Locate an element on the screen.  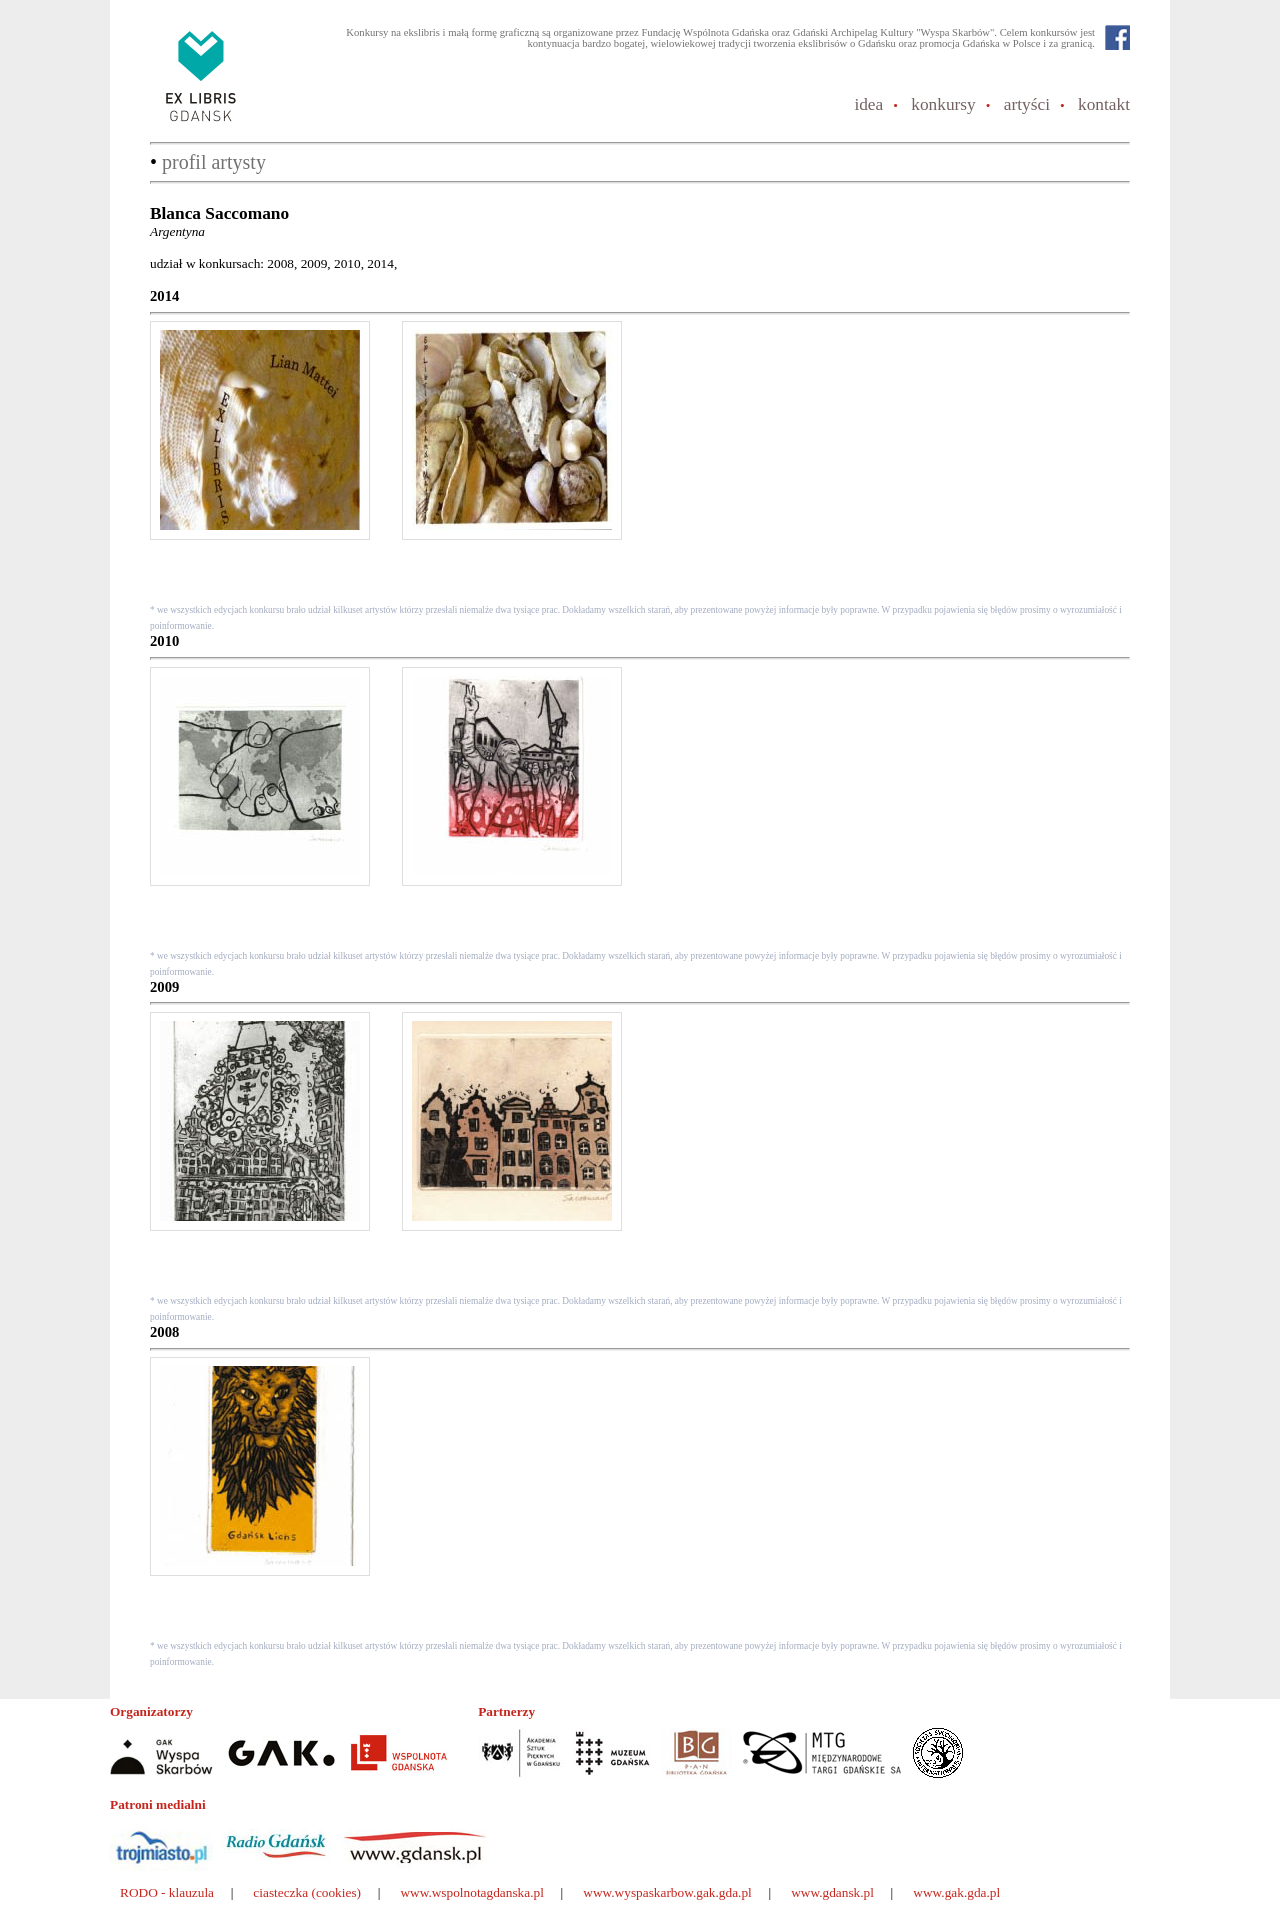
www.wyspaskarbow.gak.gda.pl is located at coordinates (667, 1892).